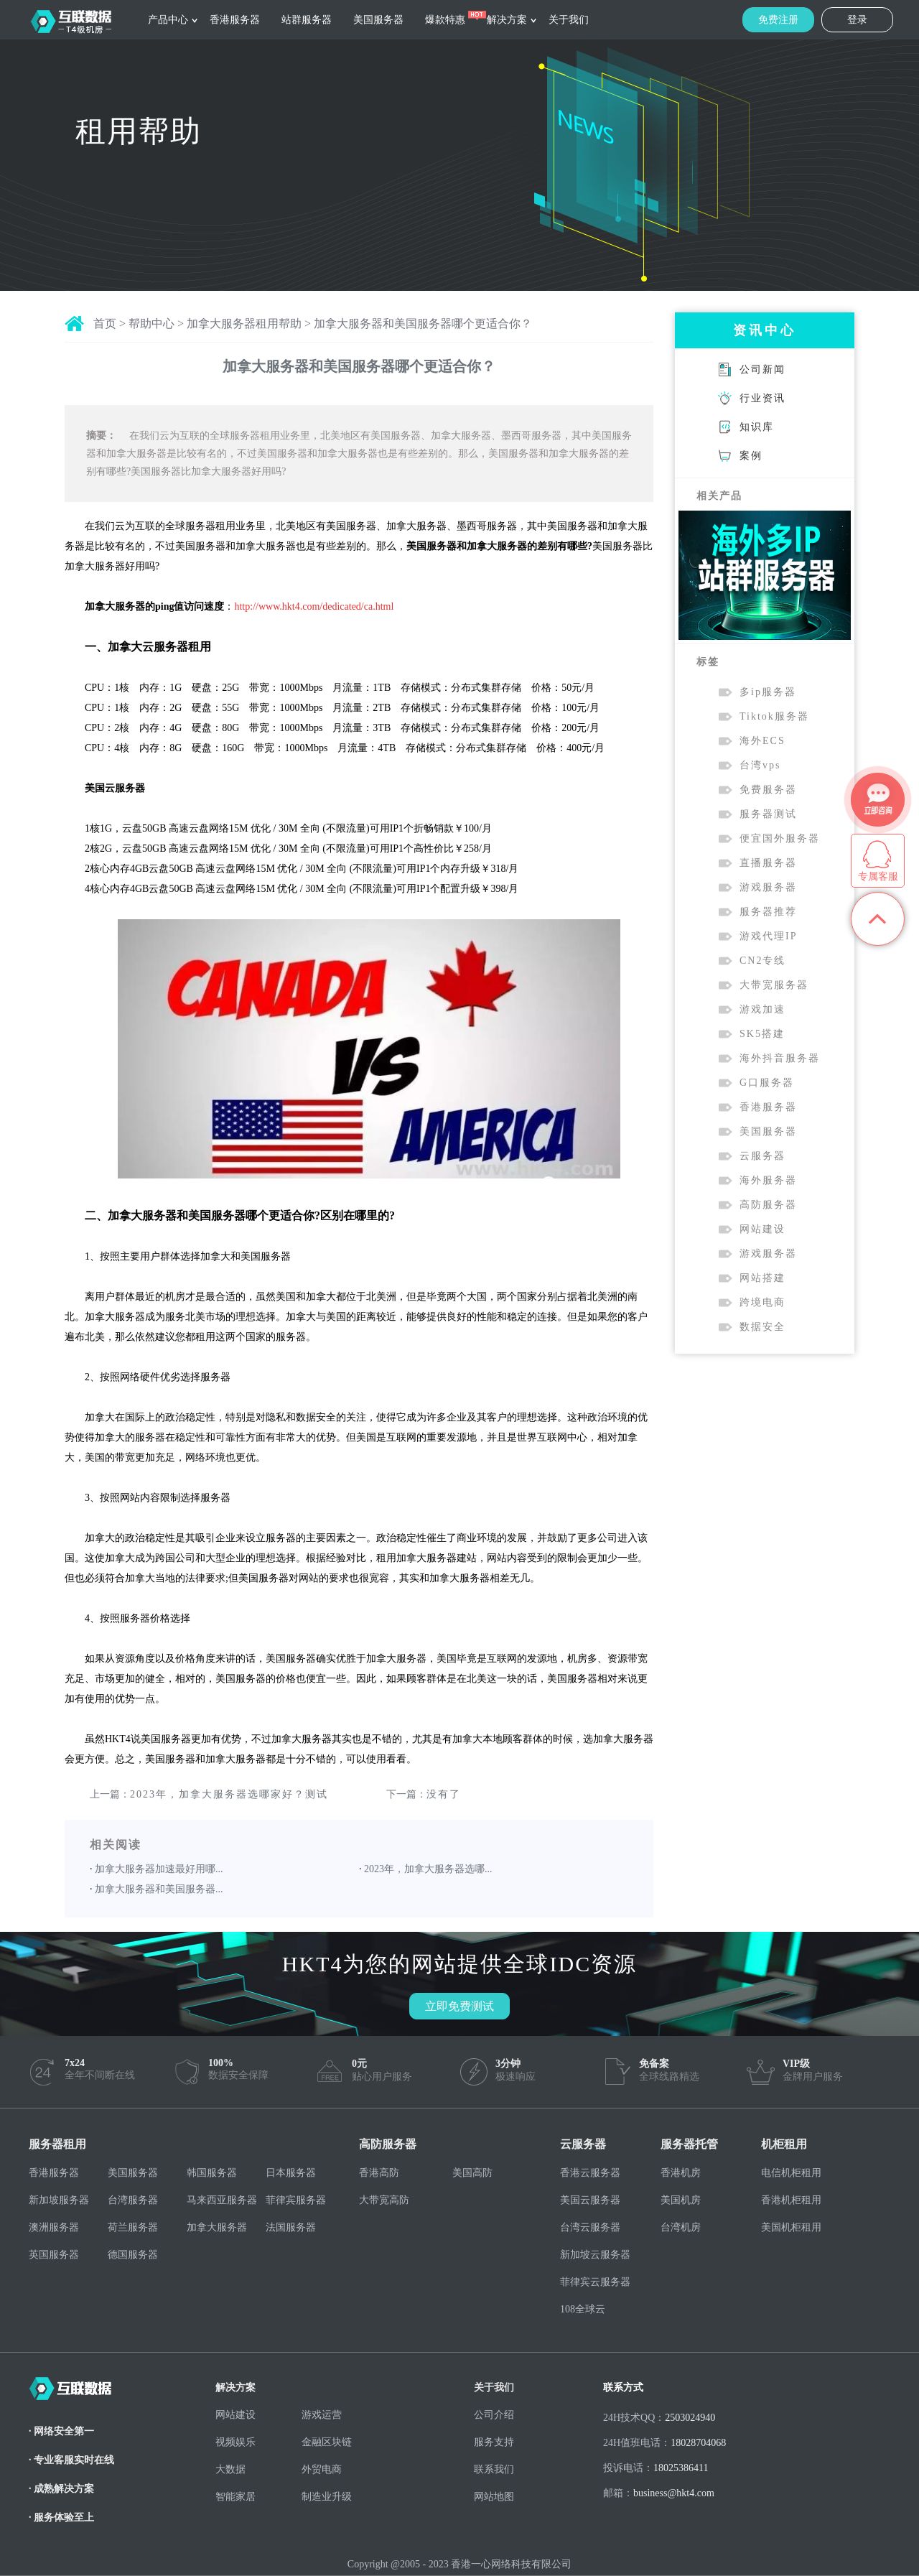  What do you see at coordinates (751, 455) in the screenshot?
I see `案例` at bounding box center [751, 455].